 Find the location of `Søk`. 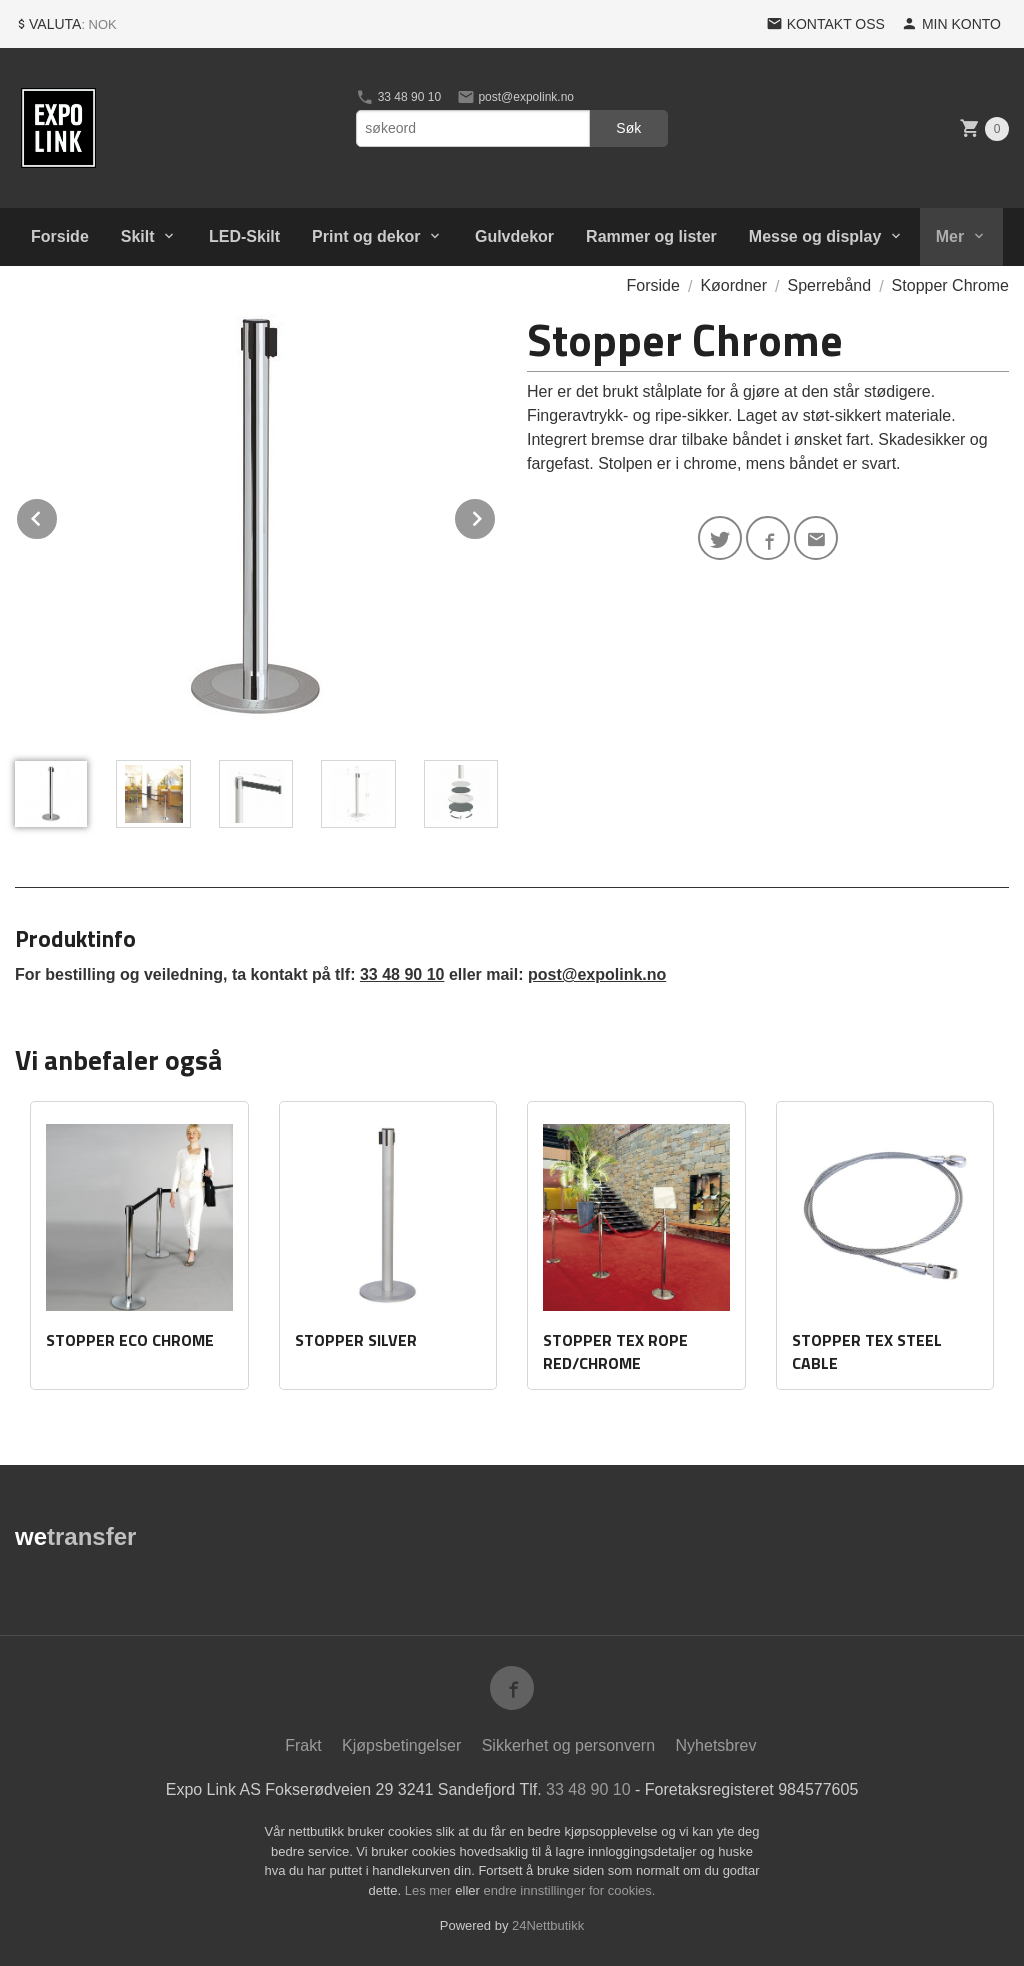

Søk is located at coordinates (628, 128).